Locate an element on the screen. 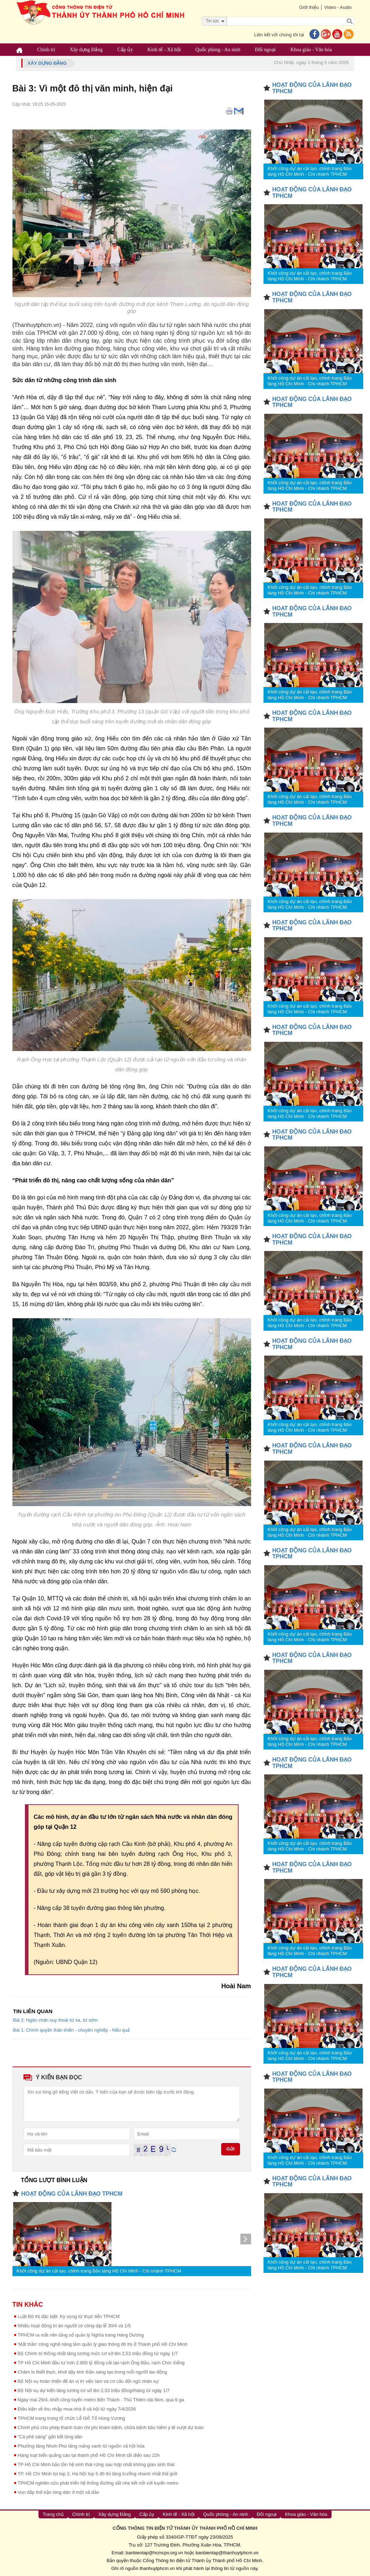  Luật Đô thị đặc biệt: Kỳ vọng từ thực tiễn TPHCM is located at coordinates (69, 2316).